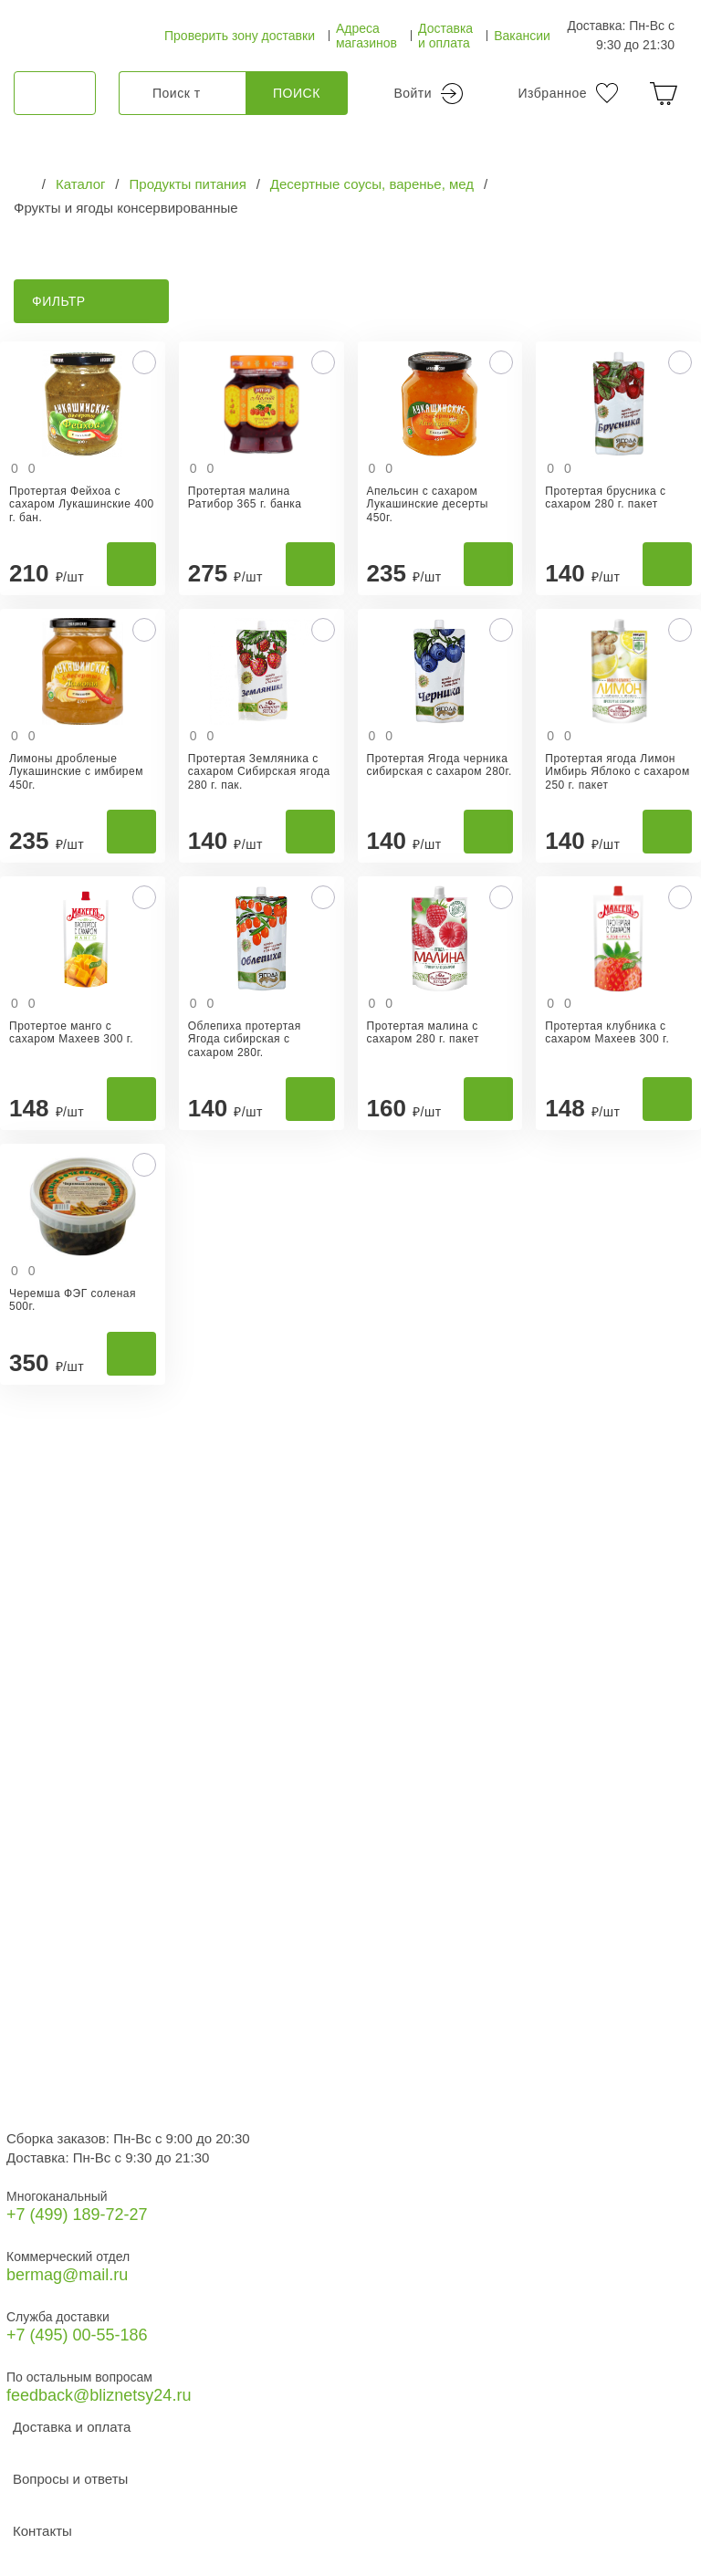 This screenshot has height=2576, width=701. Describe the element at coordinates (98, 2395) in the screenshot. I see `feedback@bliznetsy24.ru` at that location.